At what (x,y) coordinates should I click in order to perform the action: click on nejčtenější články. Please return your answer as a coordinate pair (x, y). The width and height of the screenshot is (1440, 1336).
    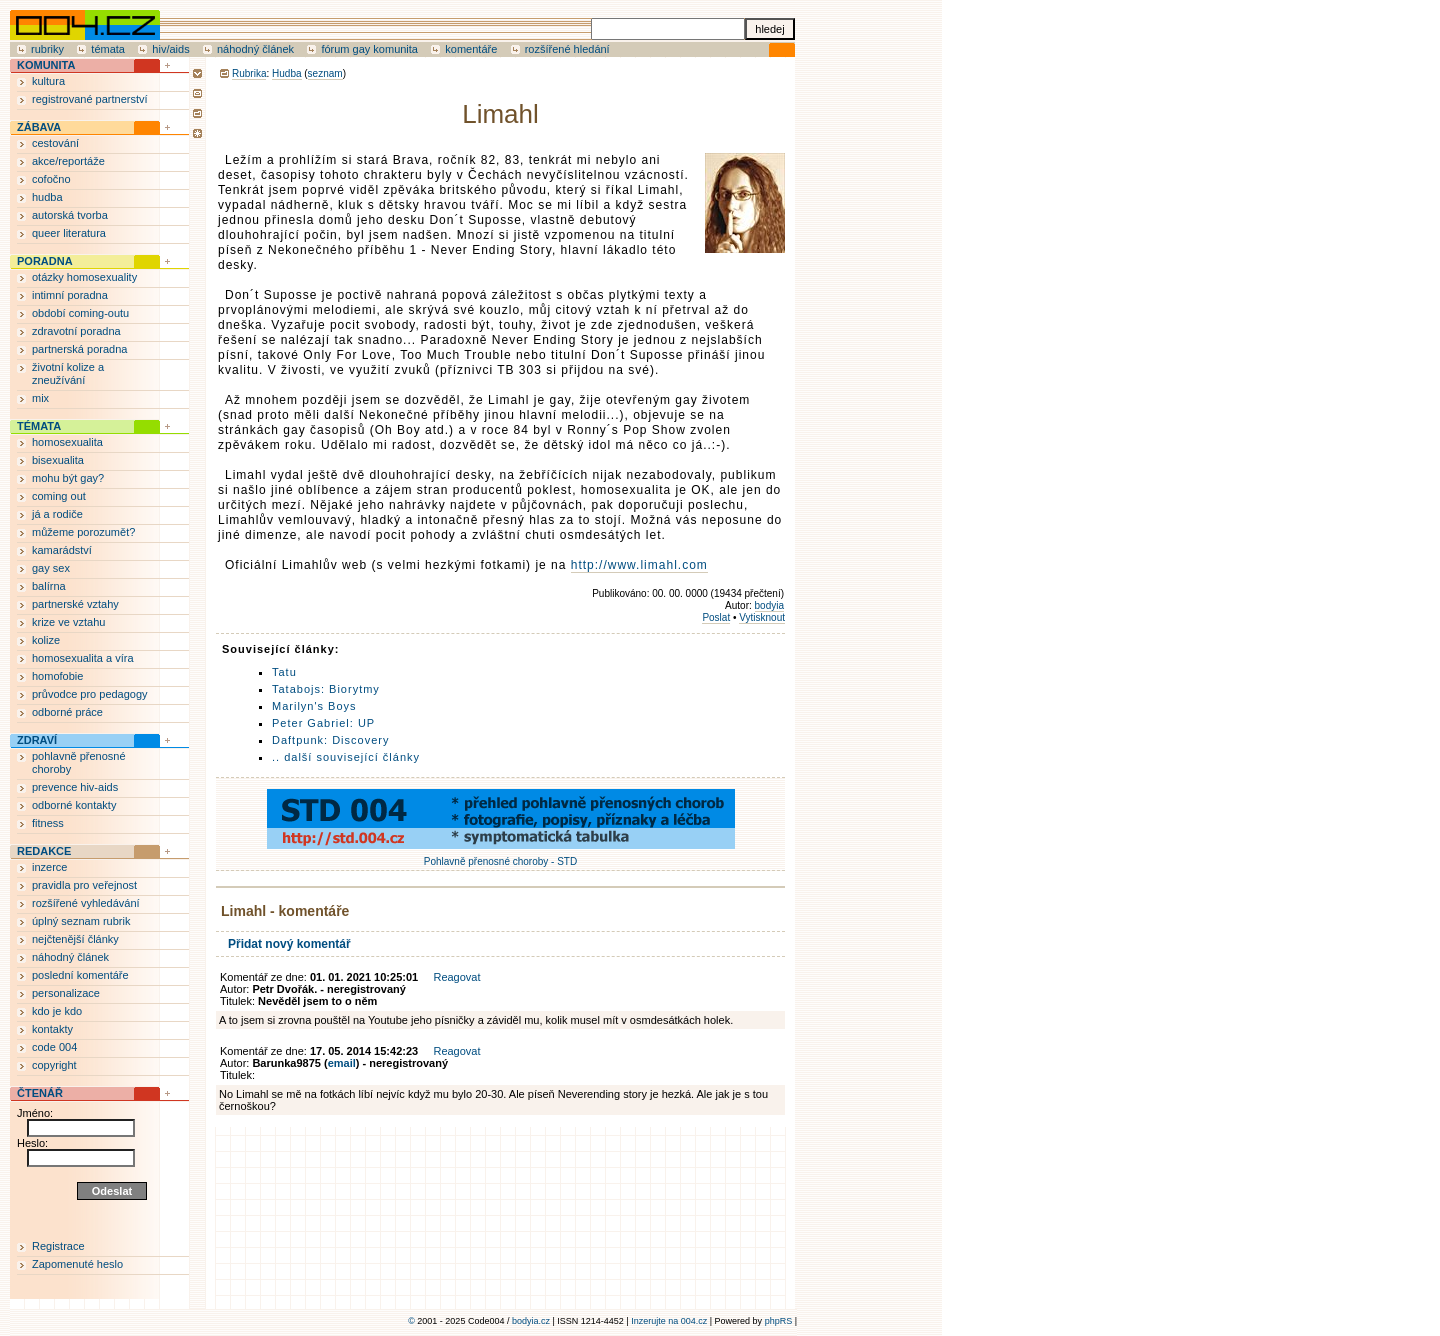
    Looking at the image, I should click on (75, 939).